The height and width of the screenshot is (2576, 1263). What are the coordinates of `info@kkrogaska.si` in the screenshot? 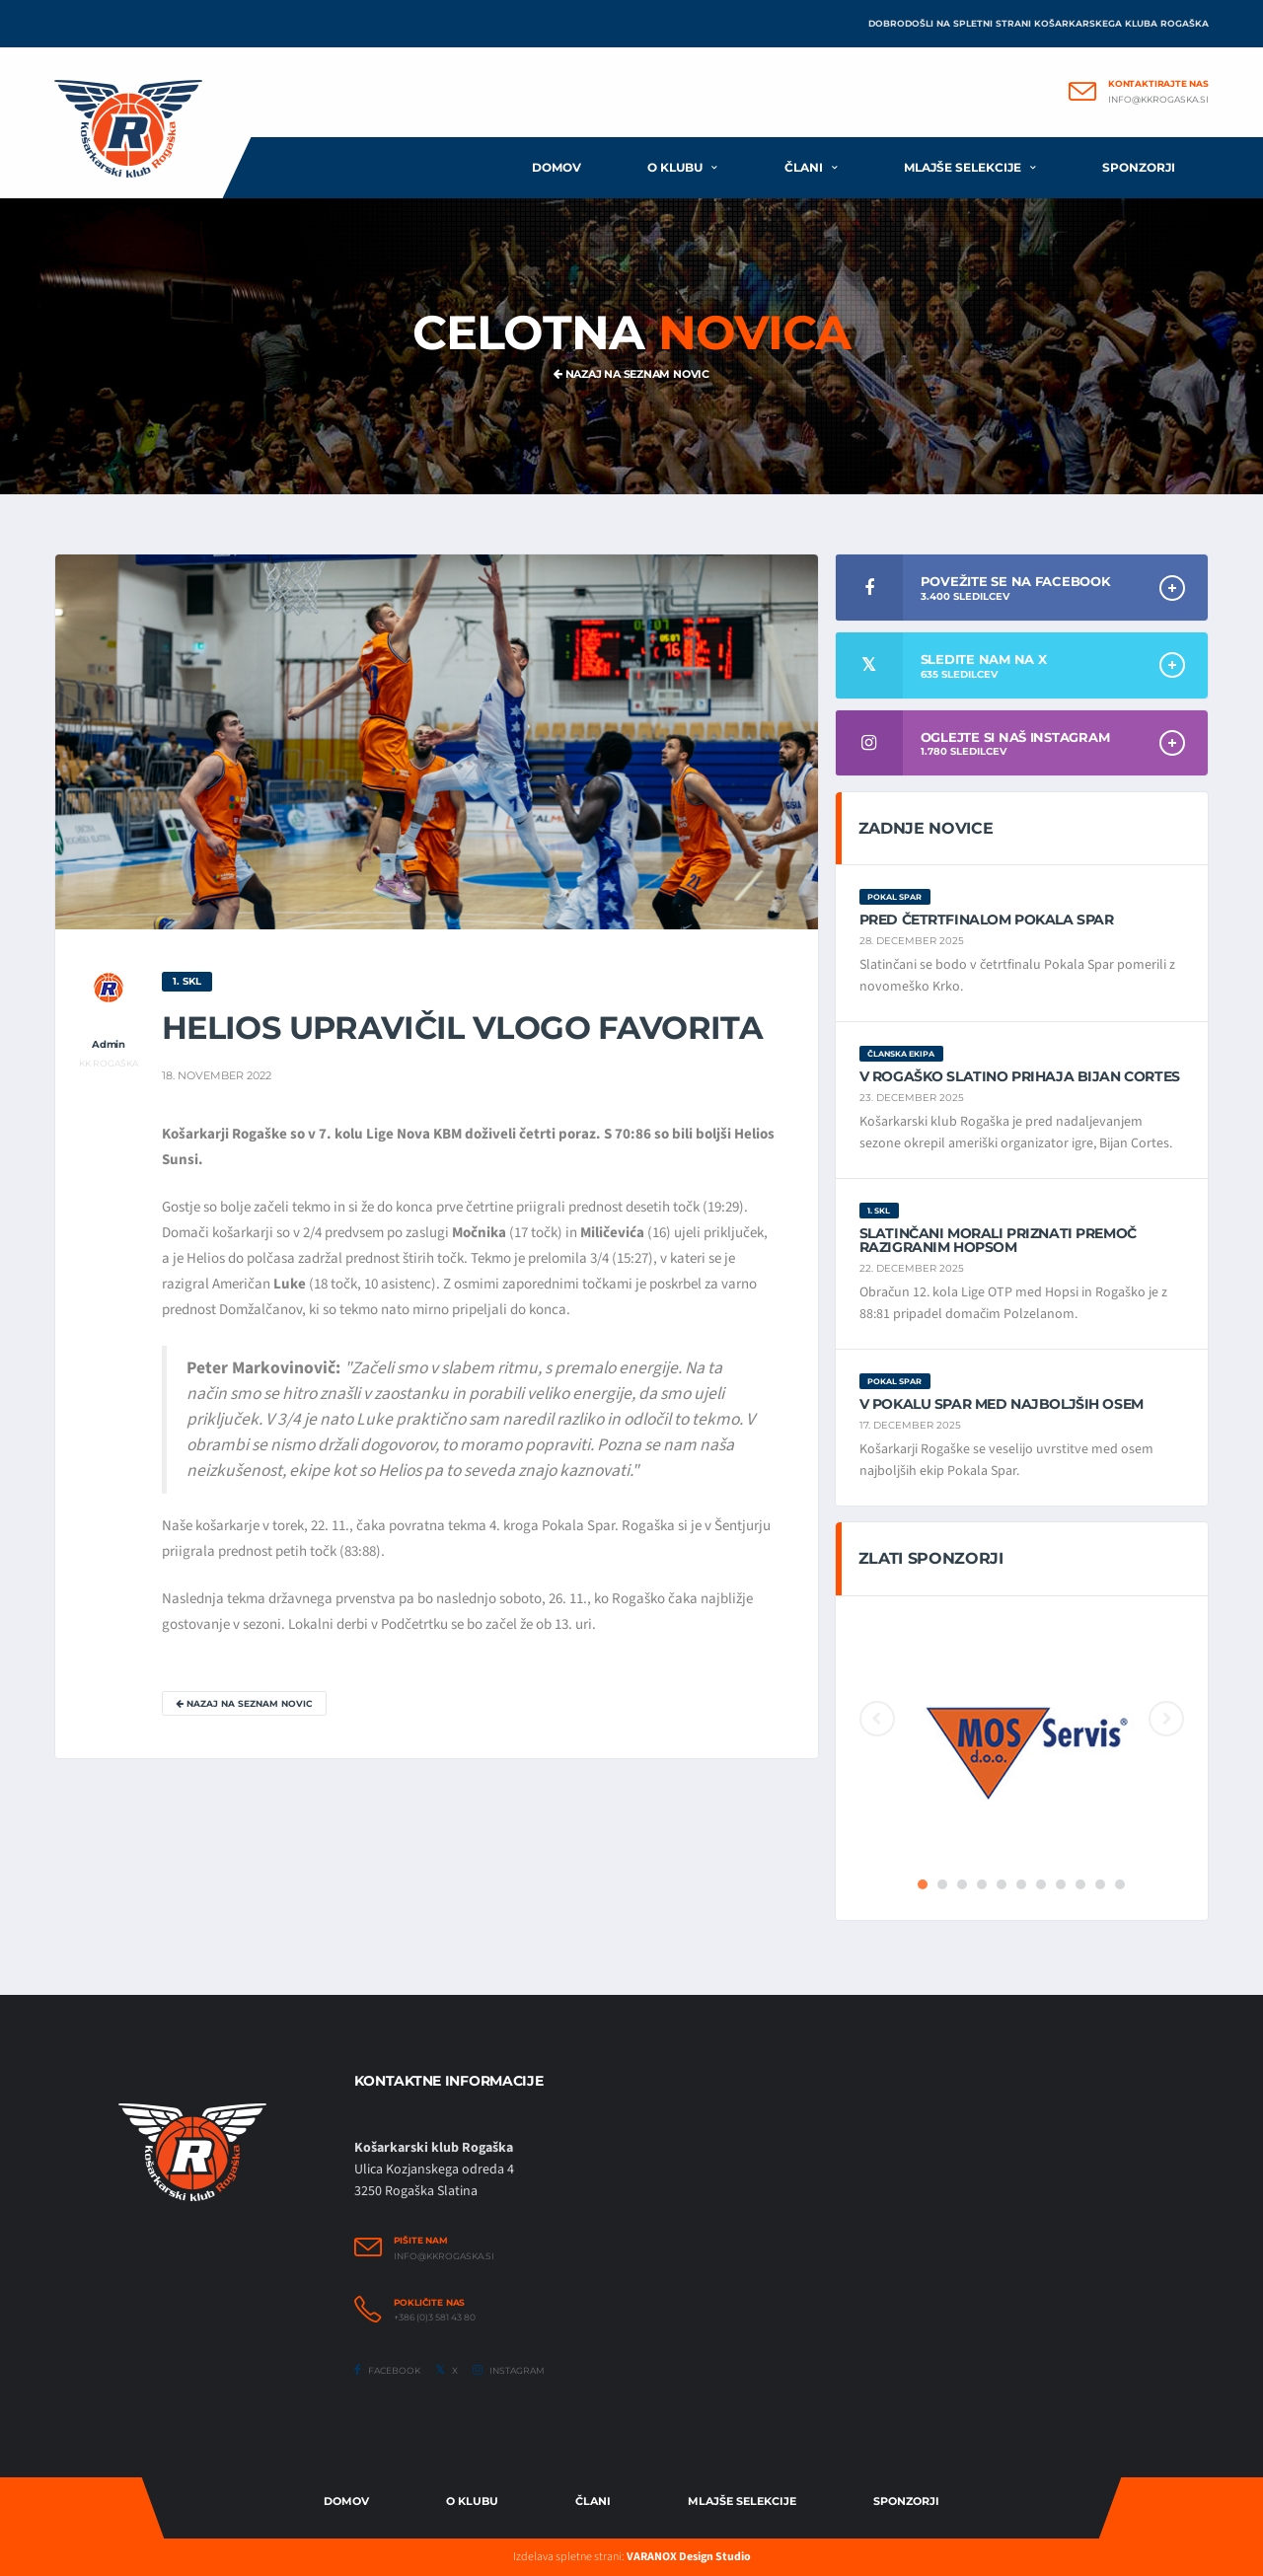 It's located at (1158, 100).